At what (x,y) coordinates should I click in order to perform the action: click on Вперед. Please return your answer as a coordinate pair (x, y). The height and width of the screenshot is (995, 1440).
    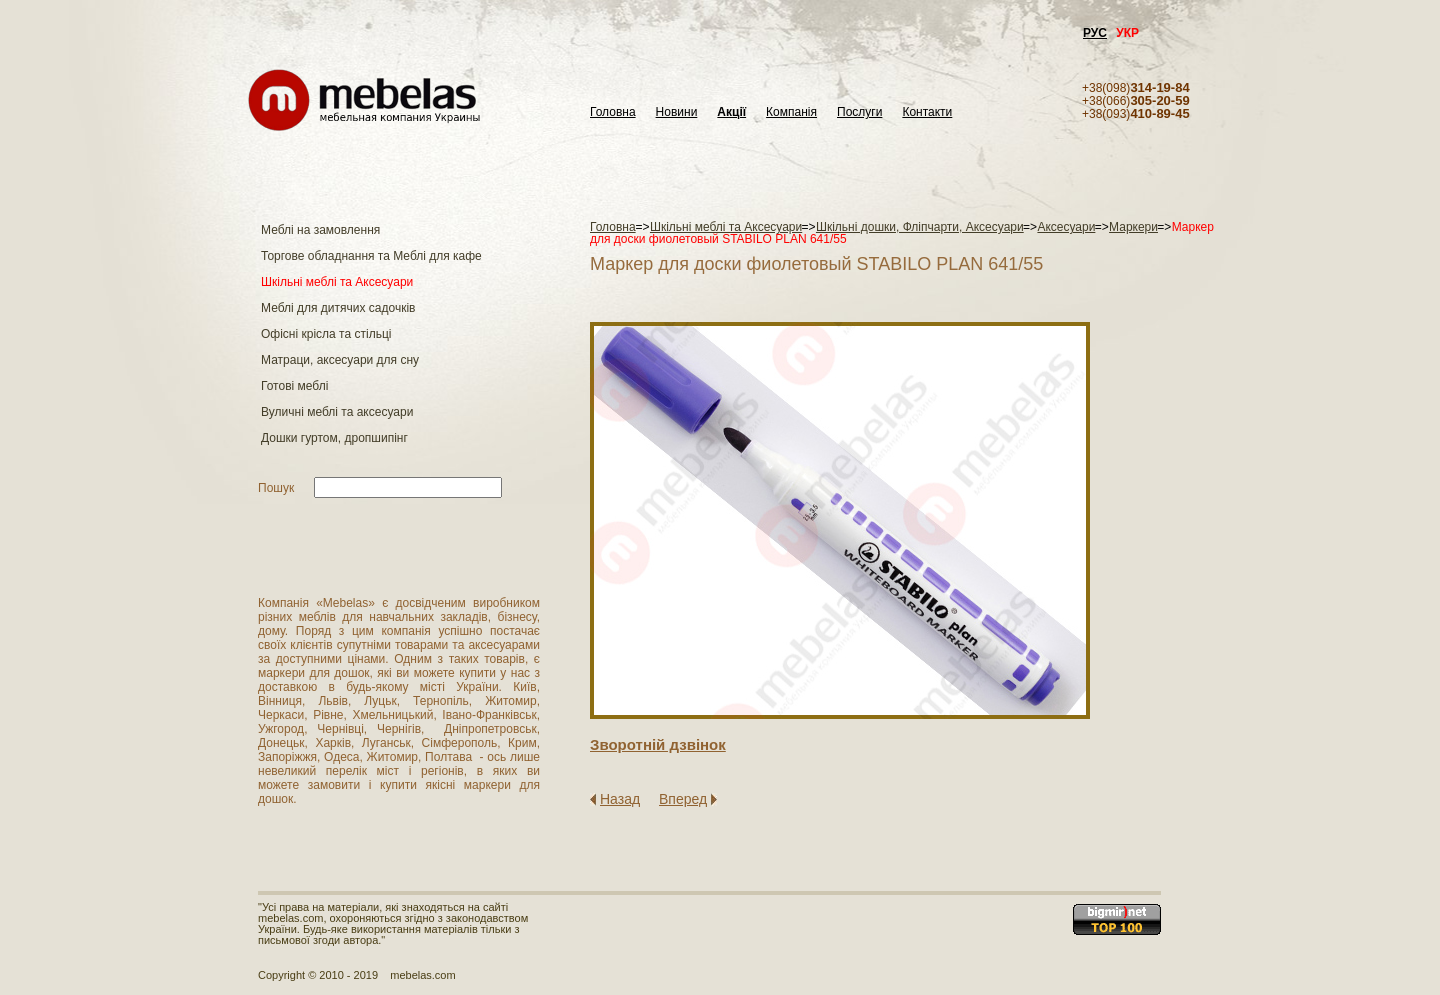
    Looking at the image, I should click on (683, 799).